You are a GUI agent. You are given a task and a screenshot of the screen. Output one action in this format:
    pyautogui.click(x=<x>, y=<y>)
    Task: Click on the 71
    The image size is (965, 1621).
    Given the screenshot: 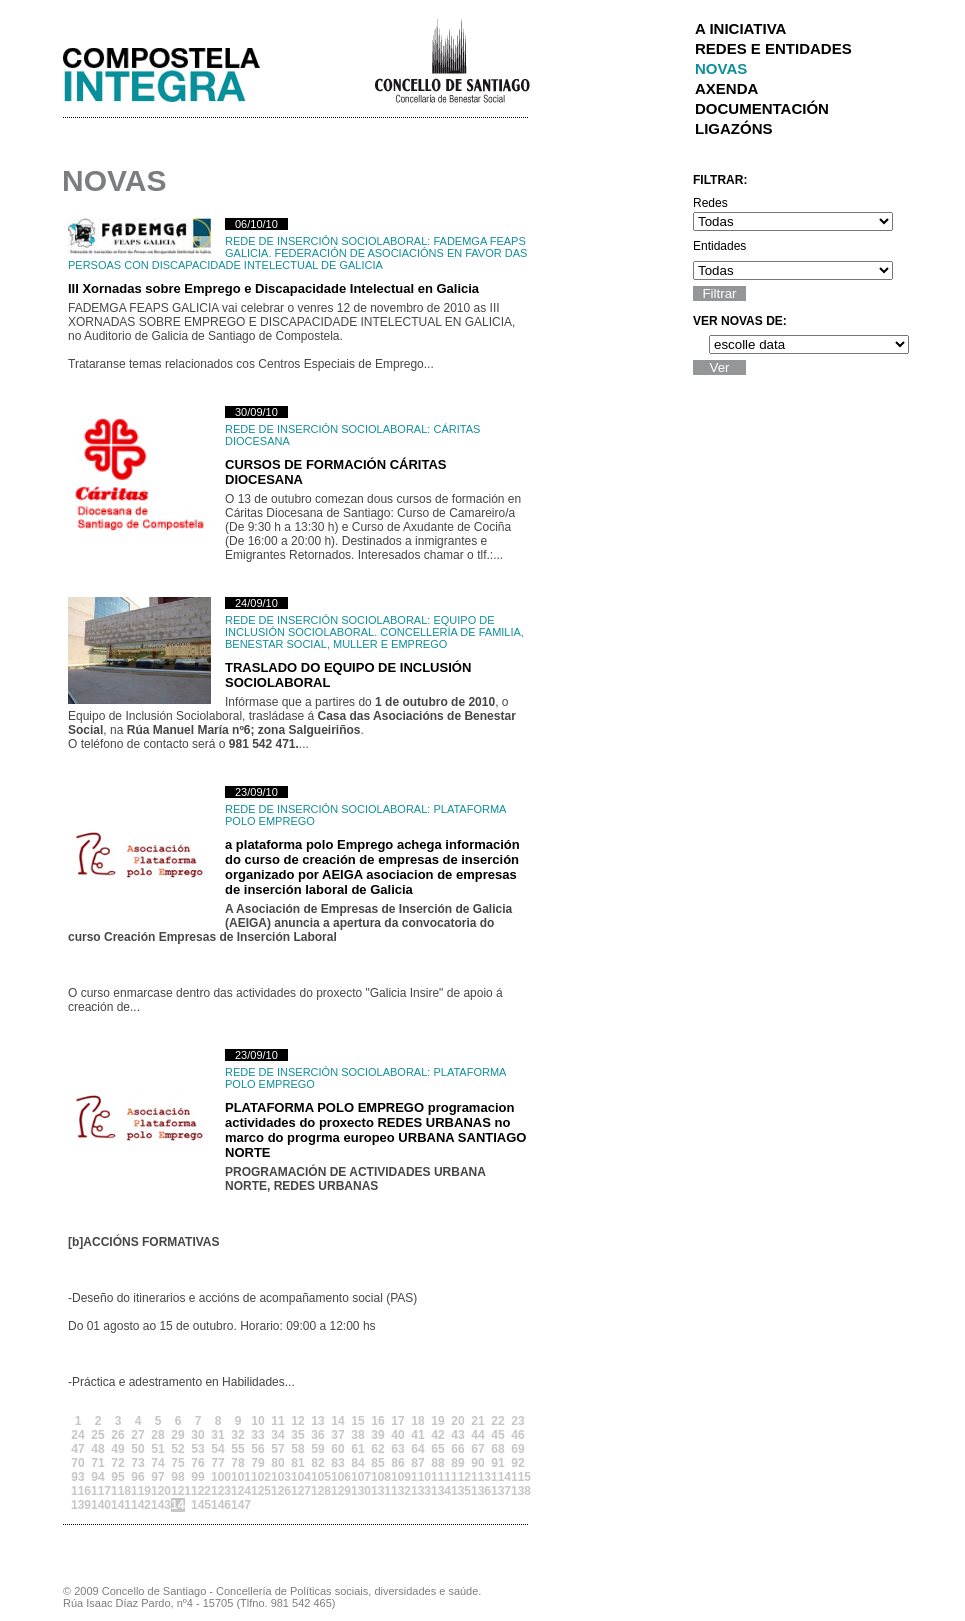 What is the action you would take?
    pyautogui.click(x=97, y=1463)
    